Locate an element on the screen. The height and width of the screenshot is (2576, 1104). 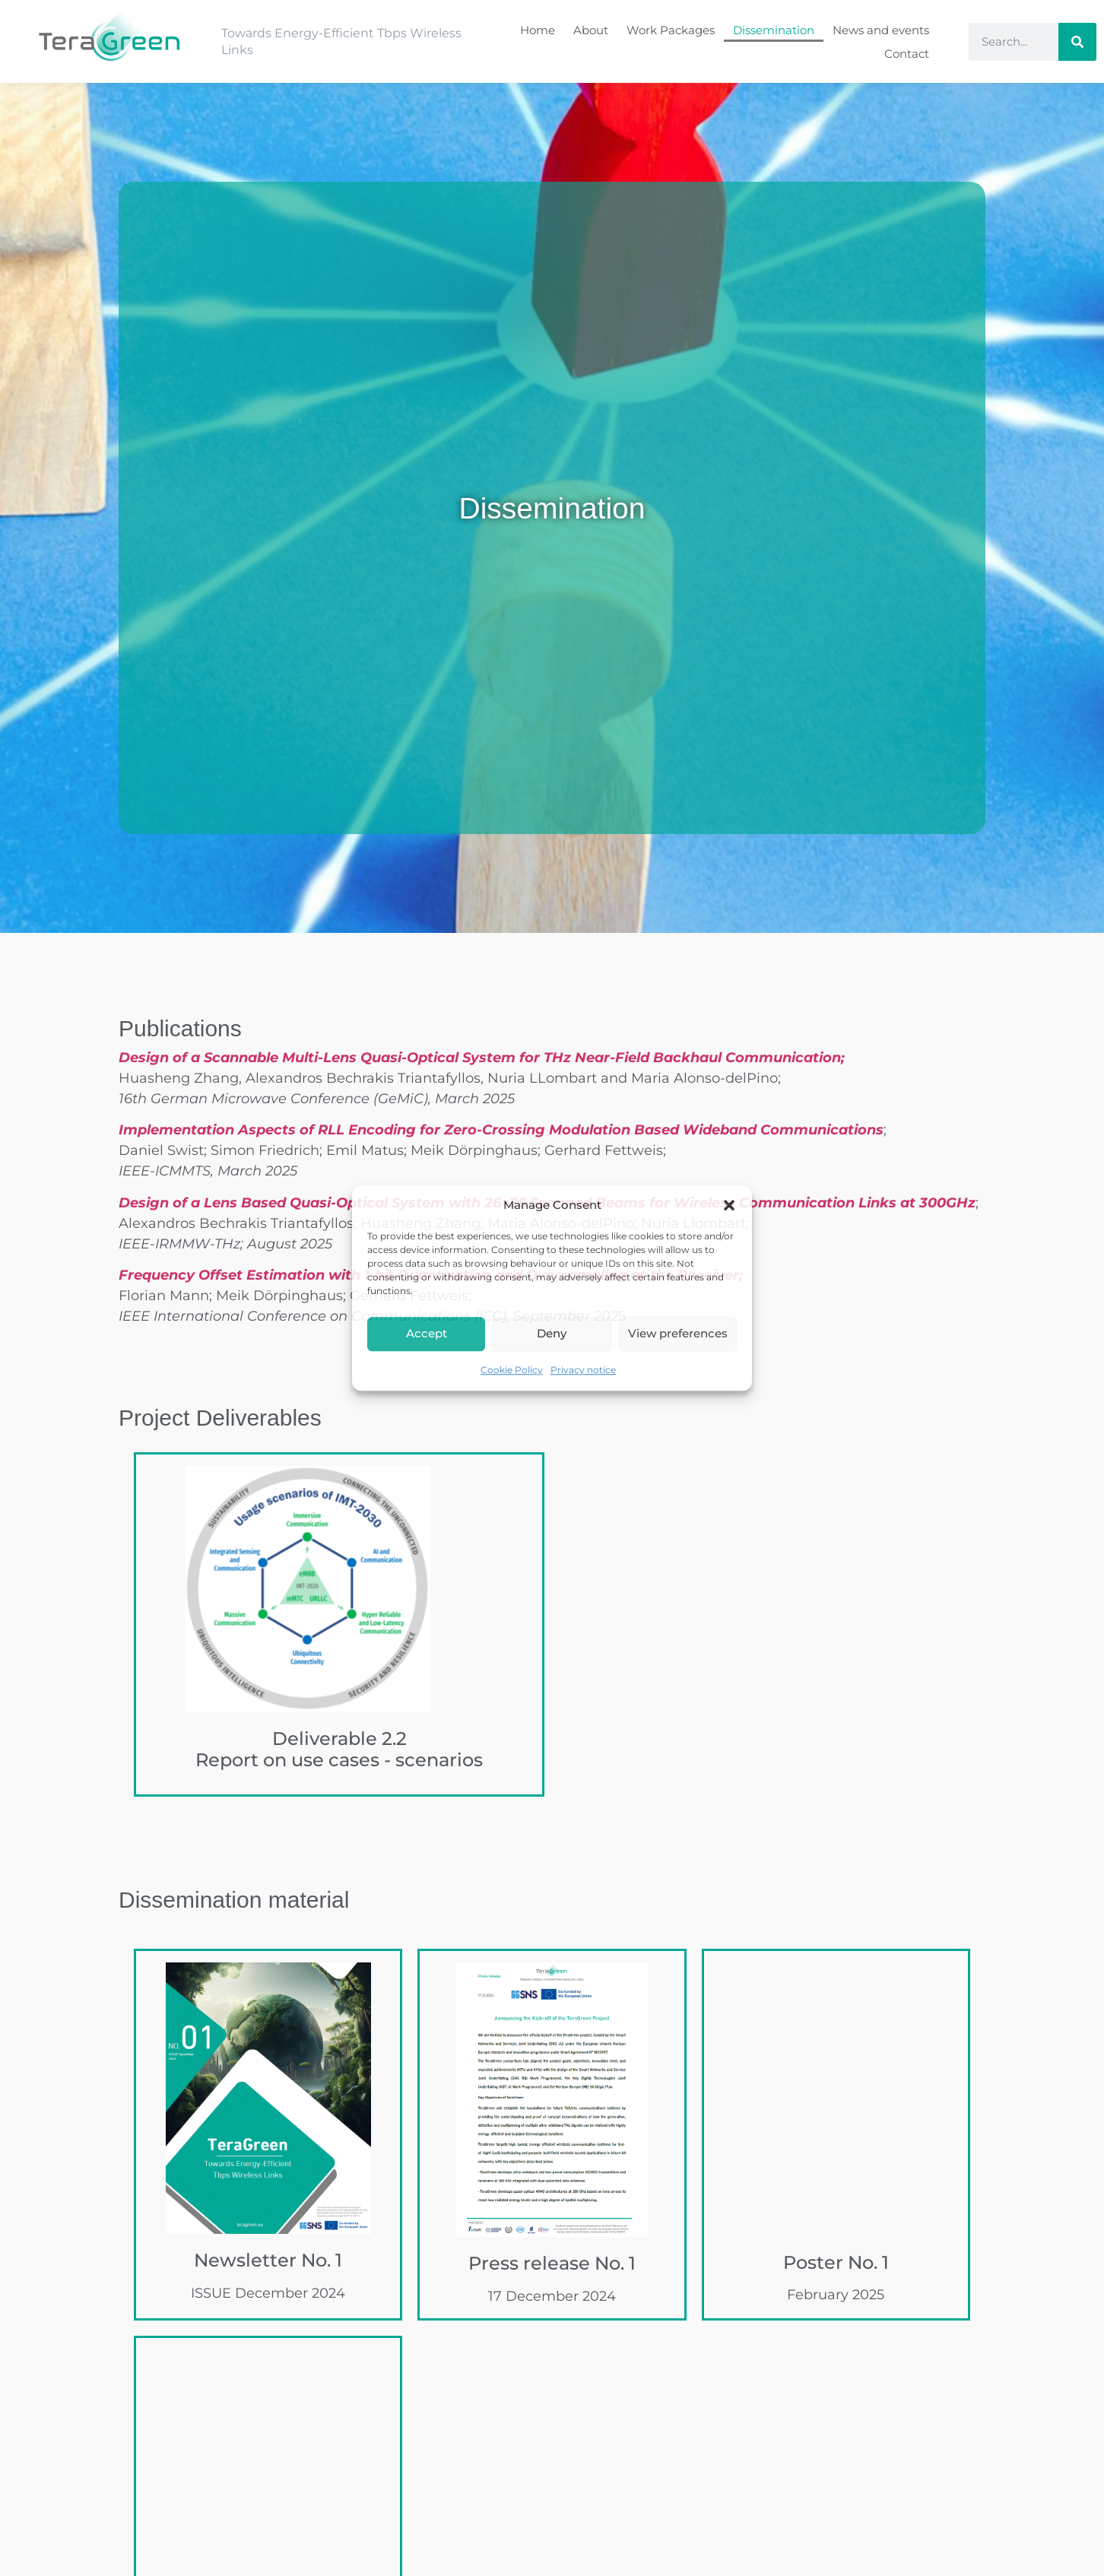
Deny is located at coordinates (551, 1333).